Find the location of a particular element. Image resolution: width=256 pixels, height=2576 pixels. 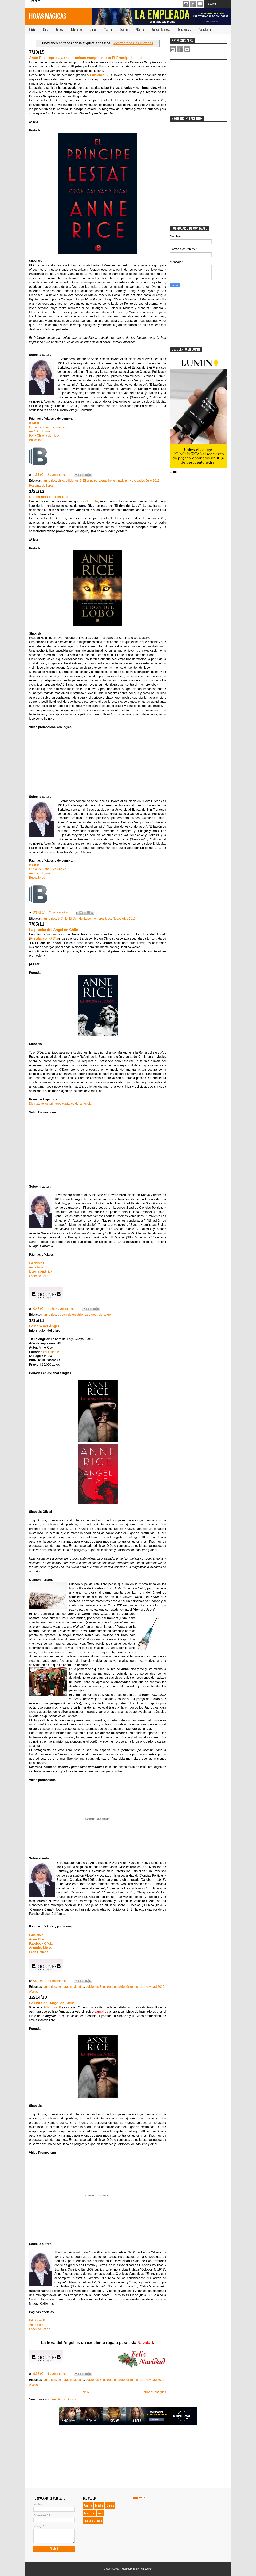

Novedades Julio 2015 is located at coordinates (144, 480).